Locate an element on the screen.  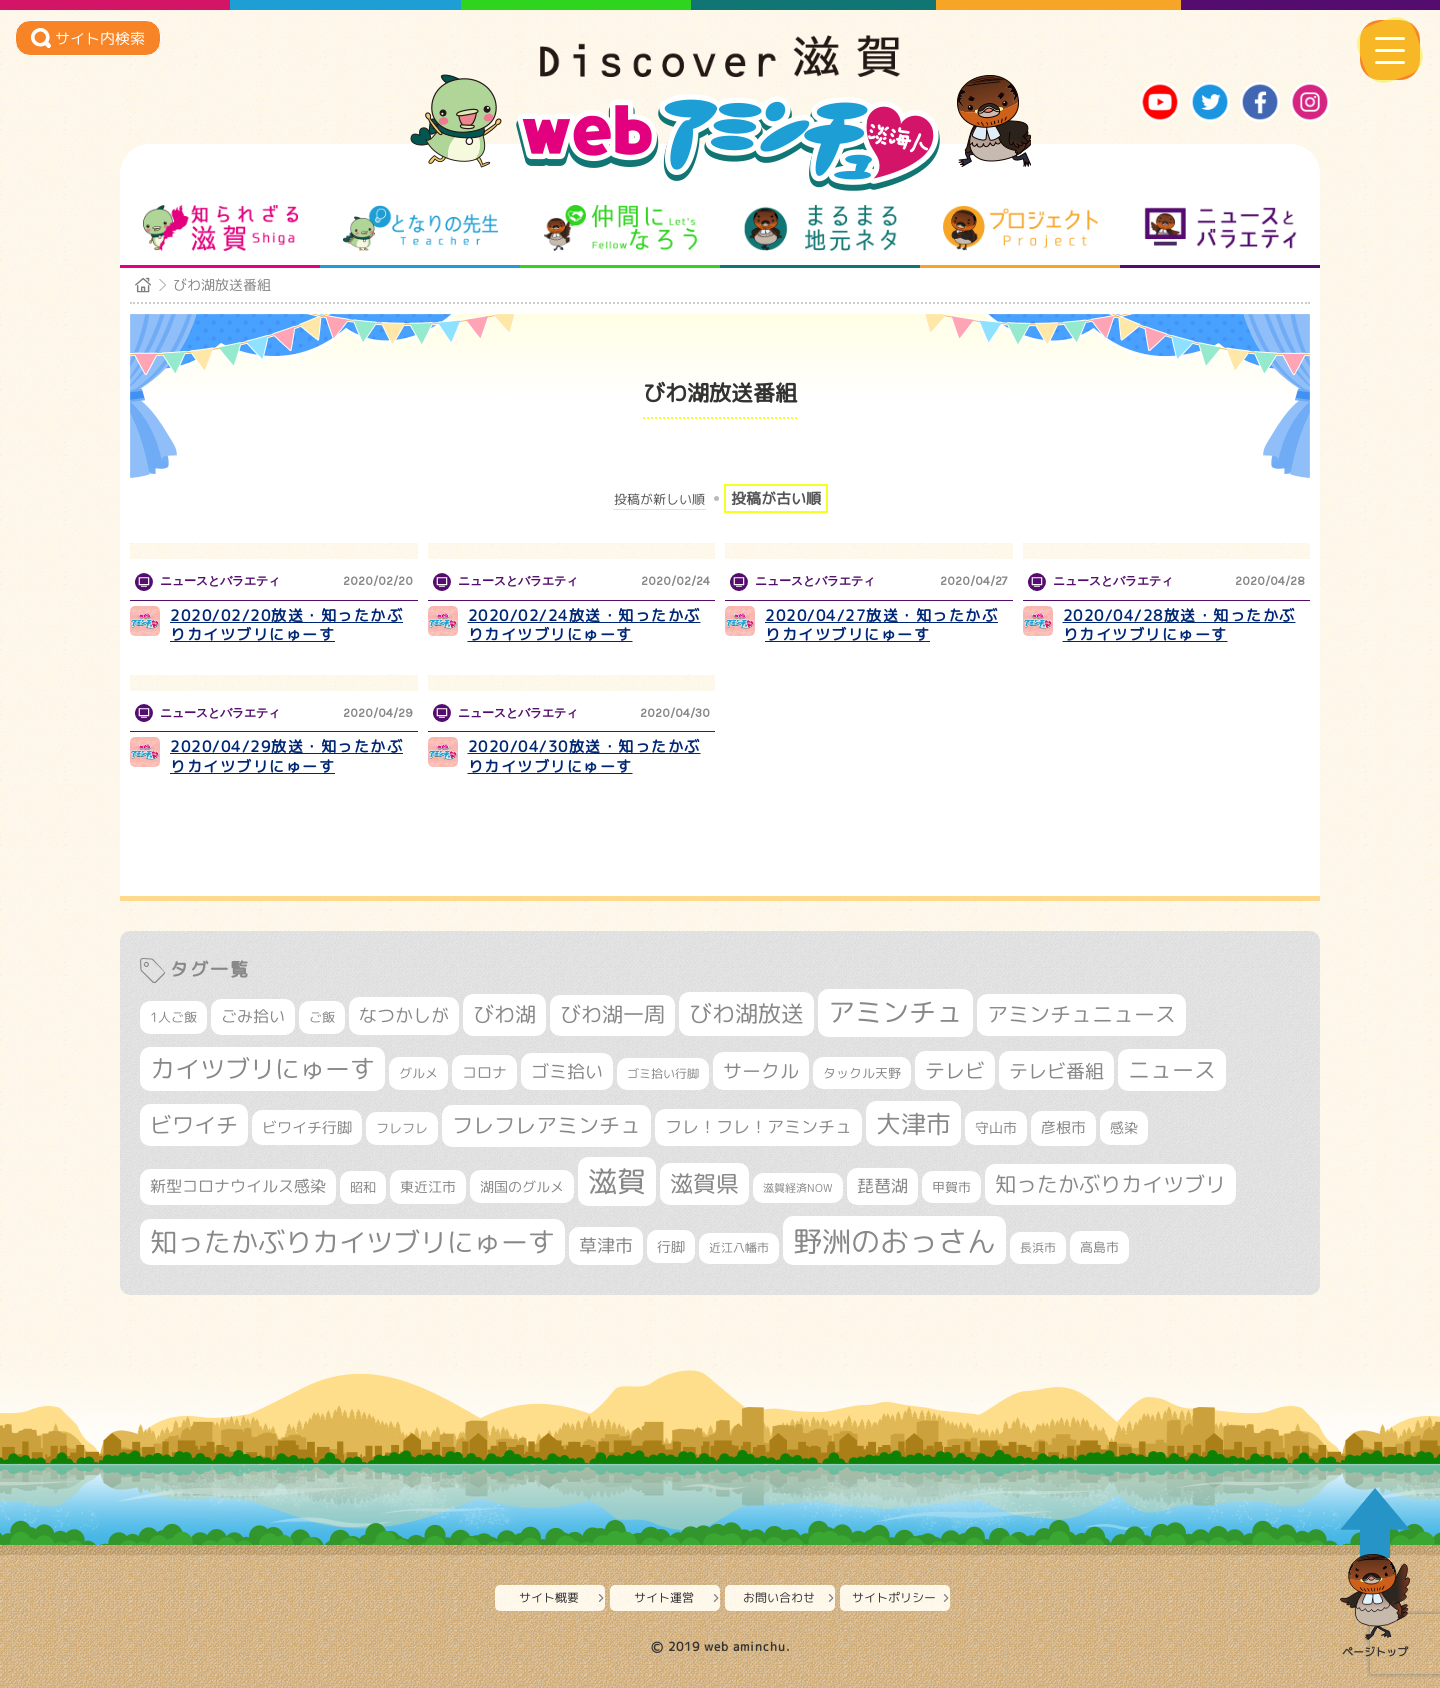
ビワイチ [ビワイチ (760個の項目)] is located at coordinates (194, 1124).